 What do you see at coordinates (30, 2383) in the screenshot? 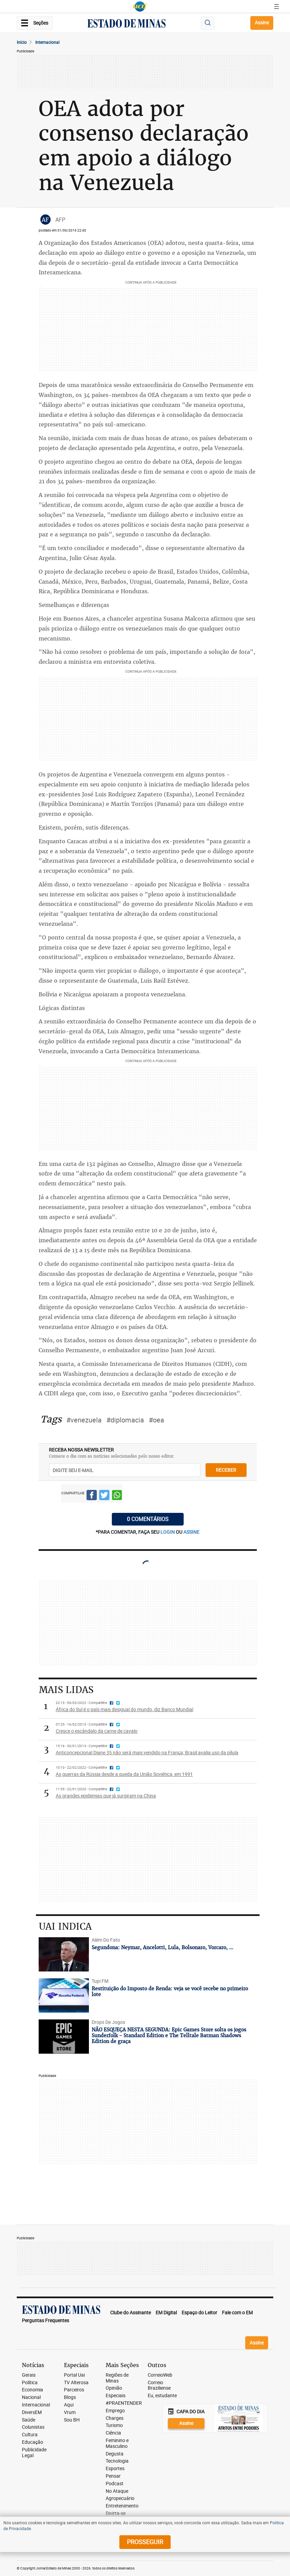
I see `Política` at bounding box center [30, 2383].